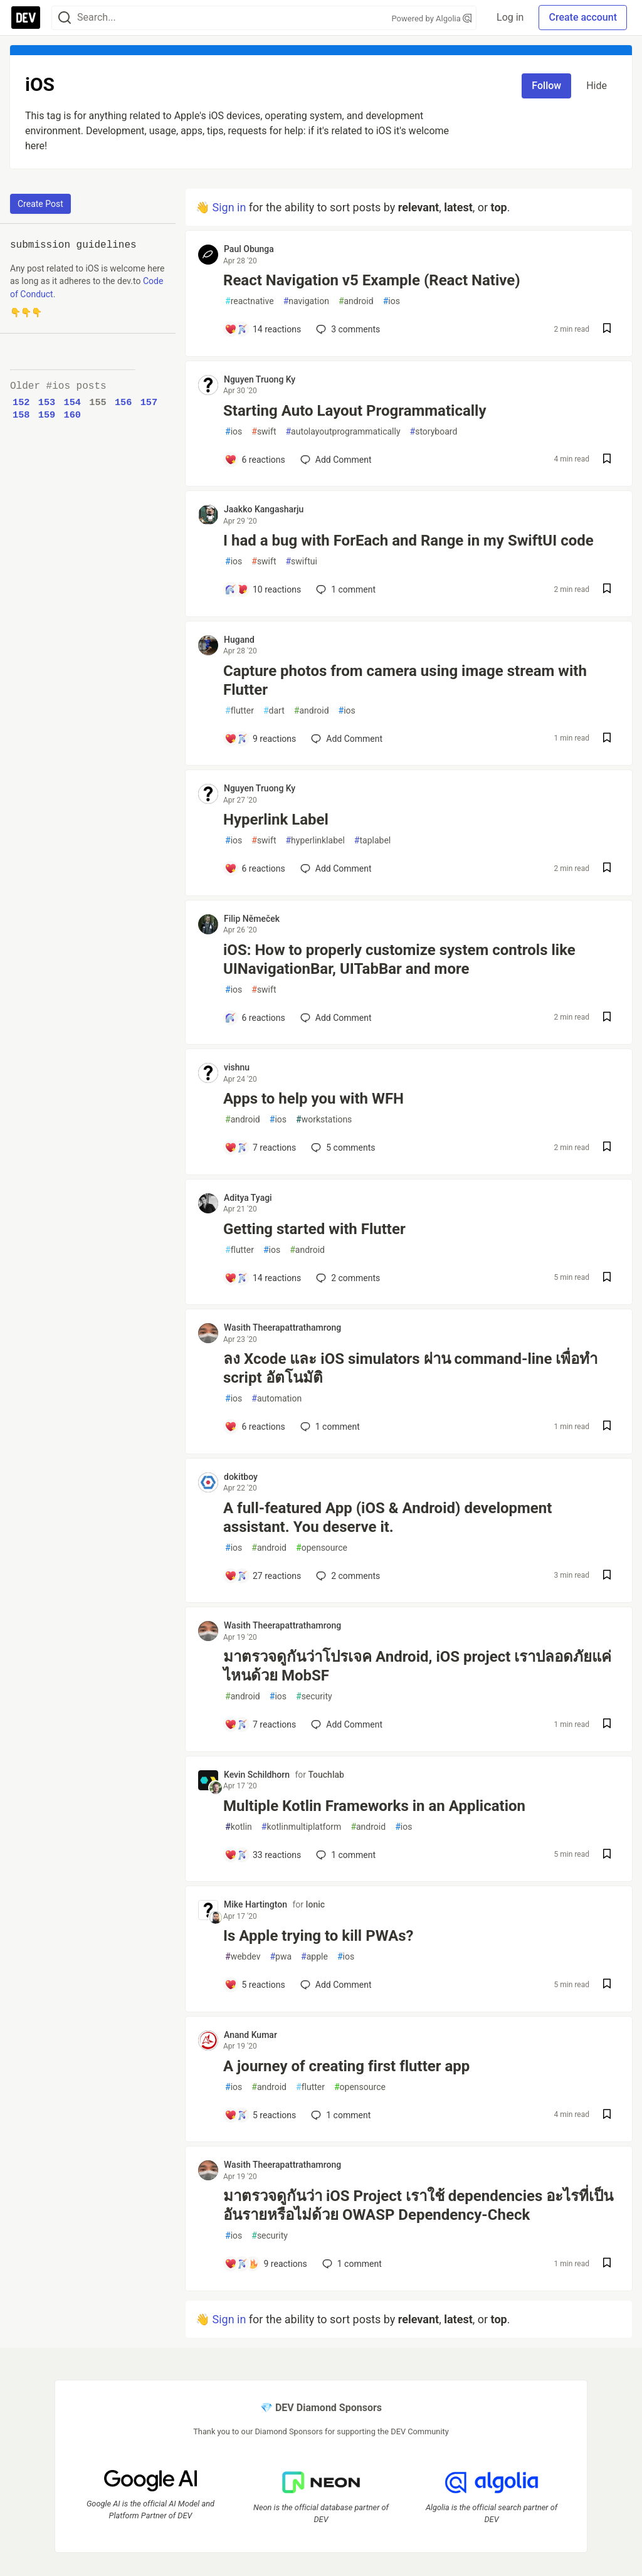 The width and height of the screenshot is (642, 2576). Describe the element at coordinates (346, 2066) in the screenshot. I see `A journey of creating first flutter app` at that location.